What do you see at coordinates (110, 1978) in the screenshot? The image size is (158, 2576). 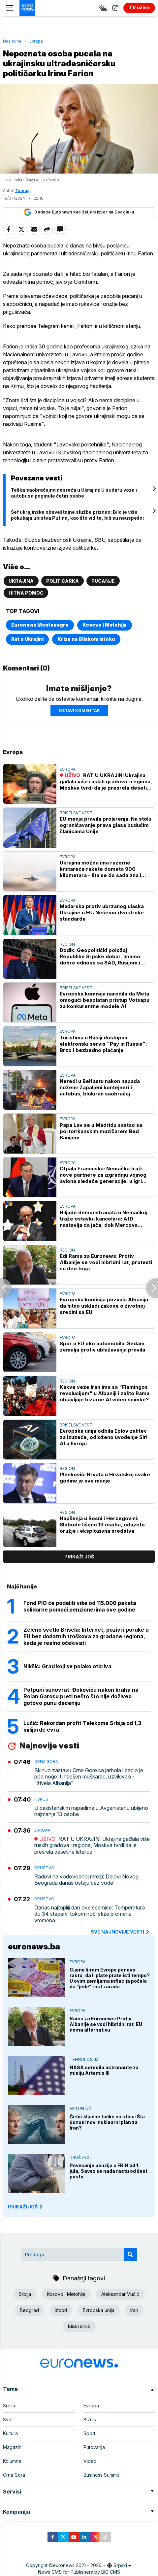 I see `Cijene širom Evrope ponovo rastu, da li plate prate isti tempo? U ovim zemljama inflacija počela da "jede“ rast zarada` at bounding box center [110, 1978].